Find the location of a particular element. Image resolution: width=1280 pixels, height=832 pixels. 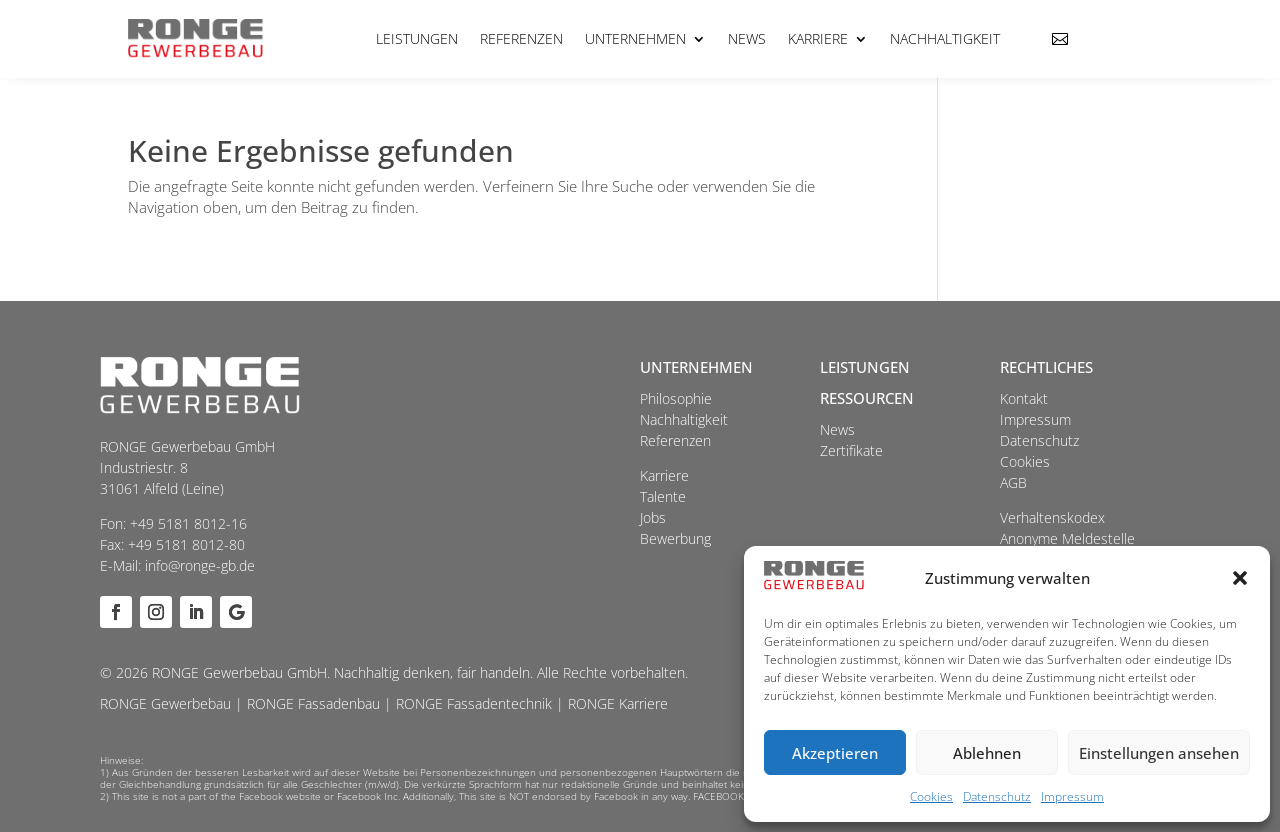

Verhaltenskodex is located at coordinates (1052, 517).